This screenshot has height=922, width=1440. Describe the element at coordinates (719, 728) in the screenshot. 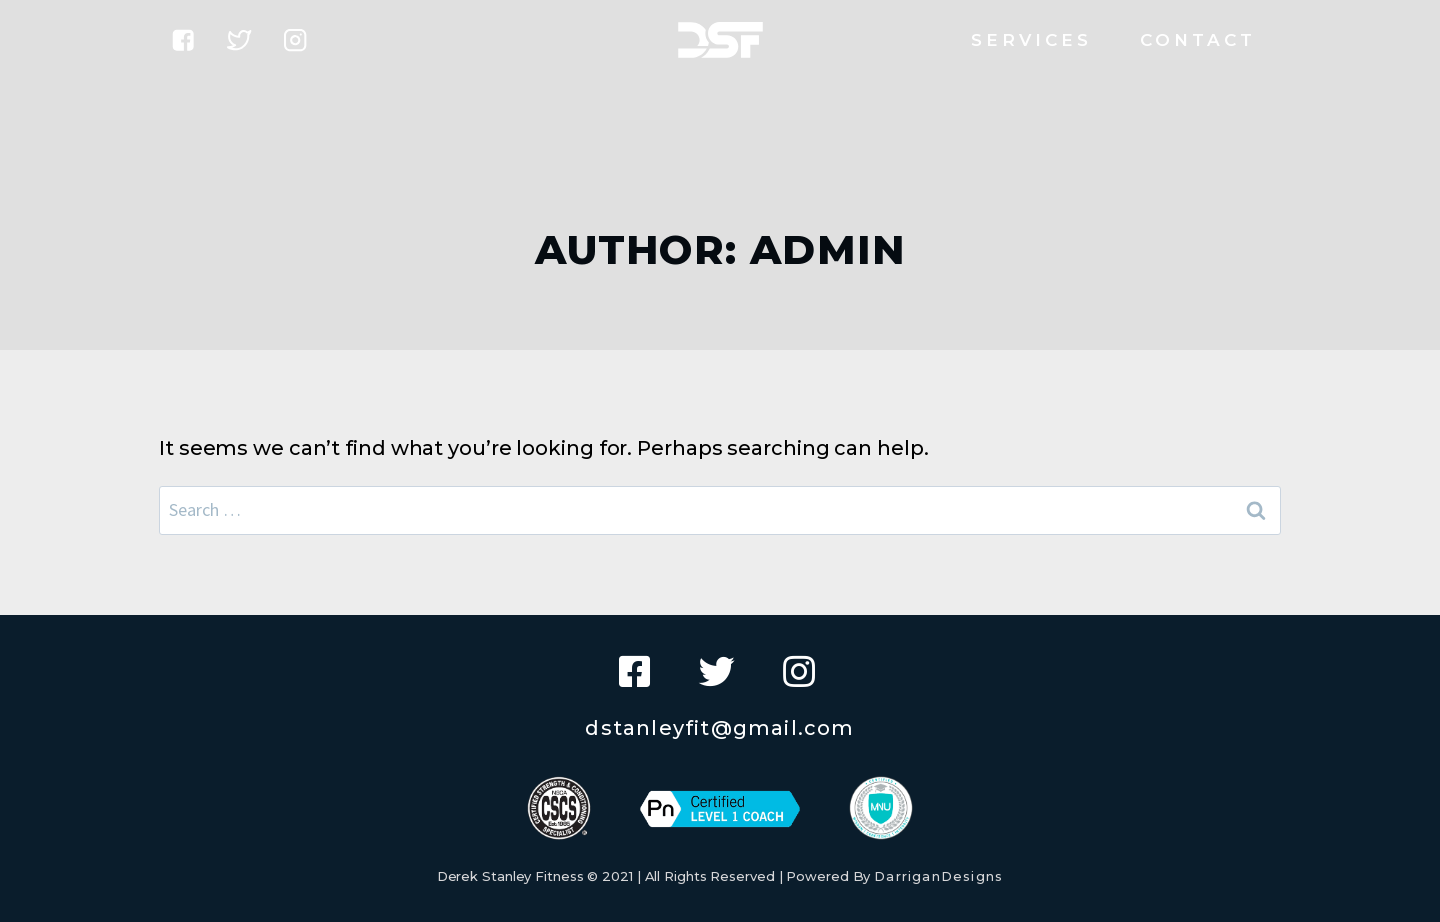

I see `dstanleyfit@gmail.com` at that location.